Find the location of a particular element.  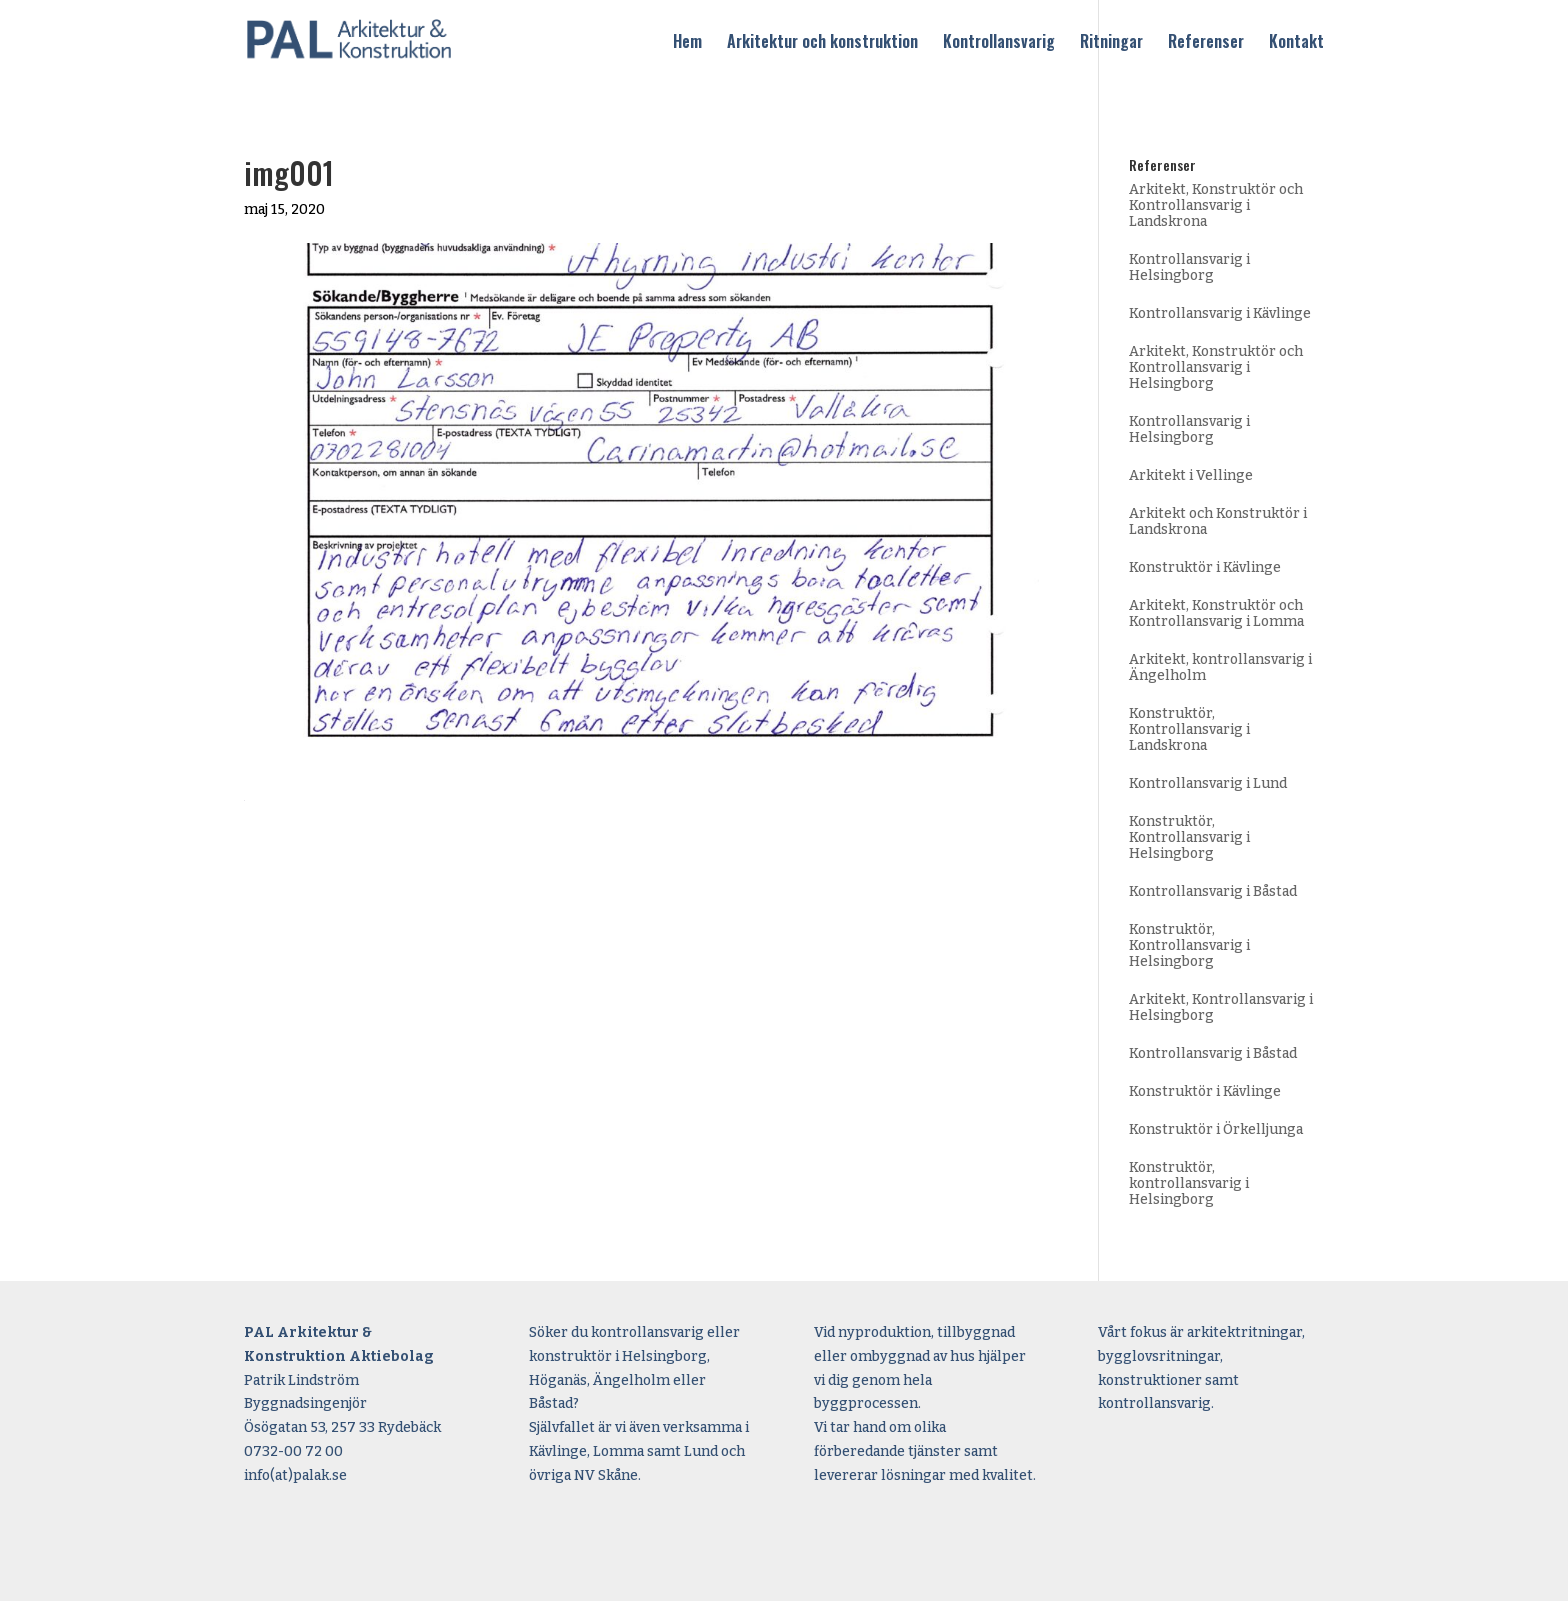

Arkitektur och konstruktion is located at coordinates (822, 43).